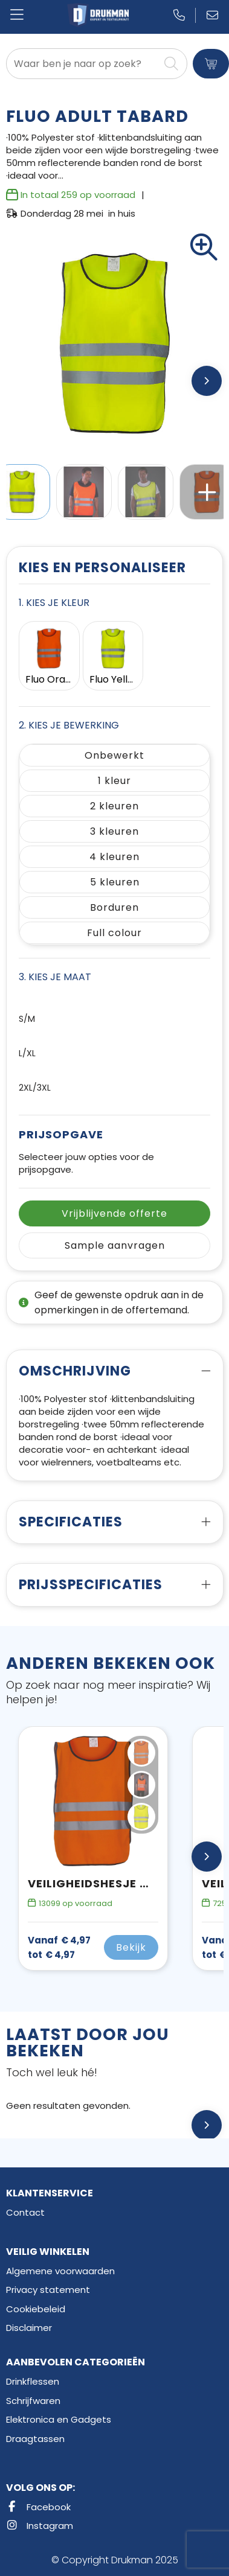  Describe the element at coordinates (35, 2438) in the screenshot. I see `Draagtassen` at that location.